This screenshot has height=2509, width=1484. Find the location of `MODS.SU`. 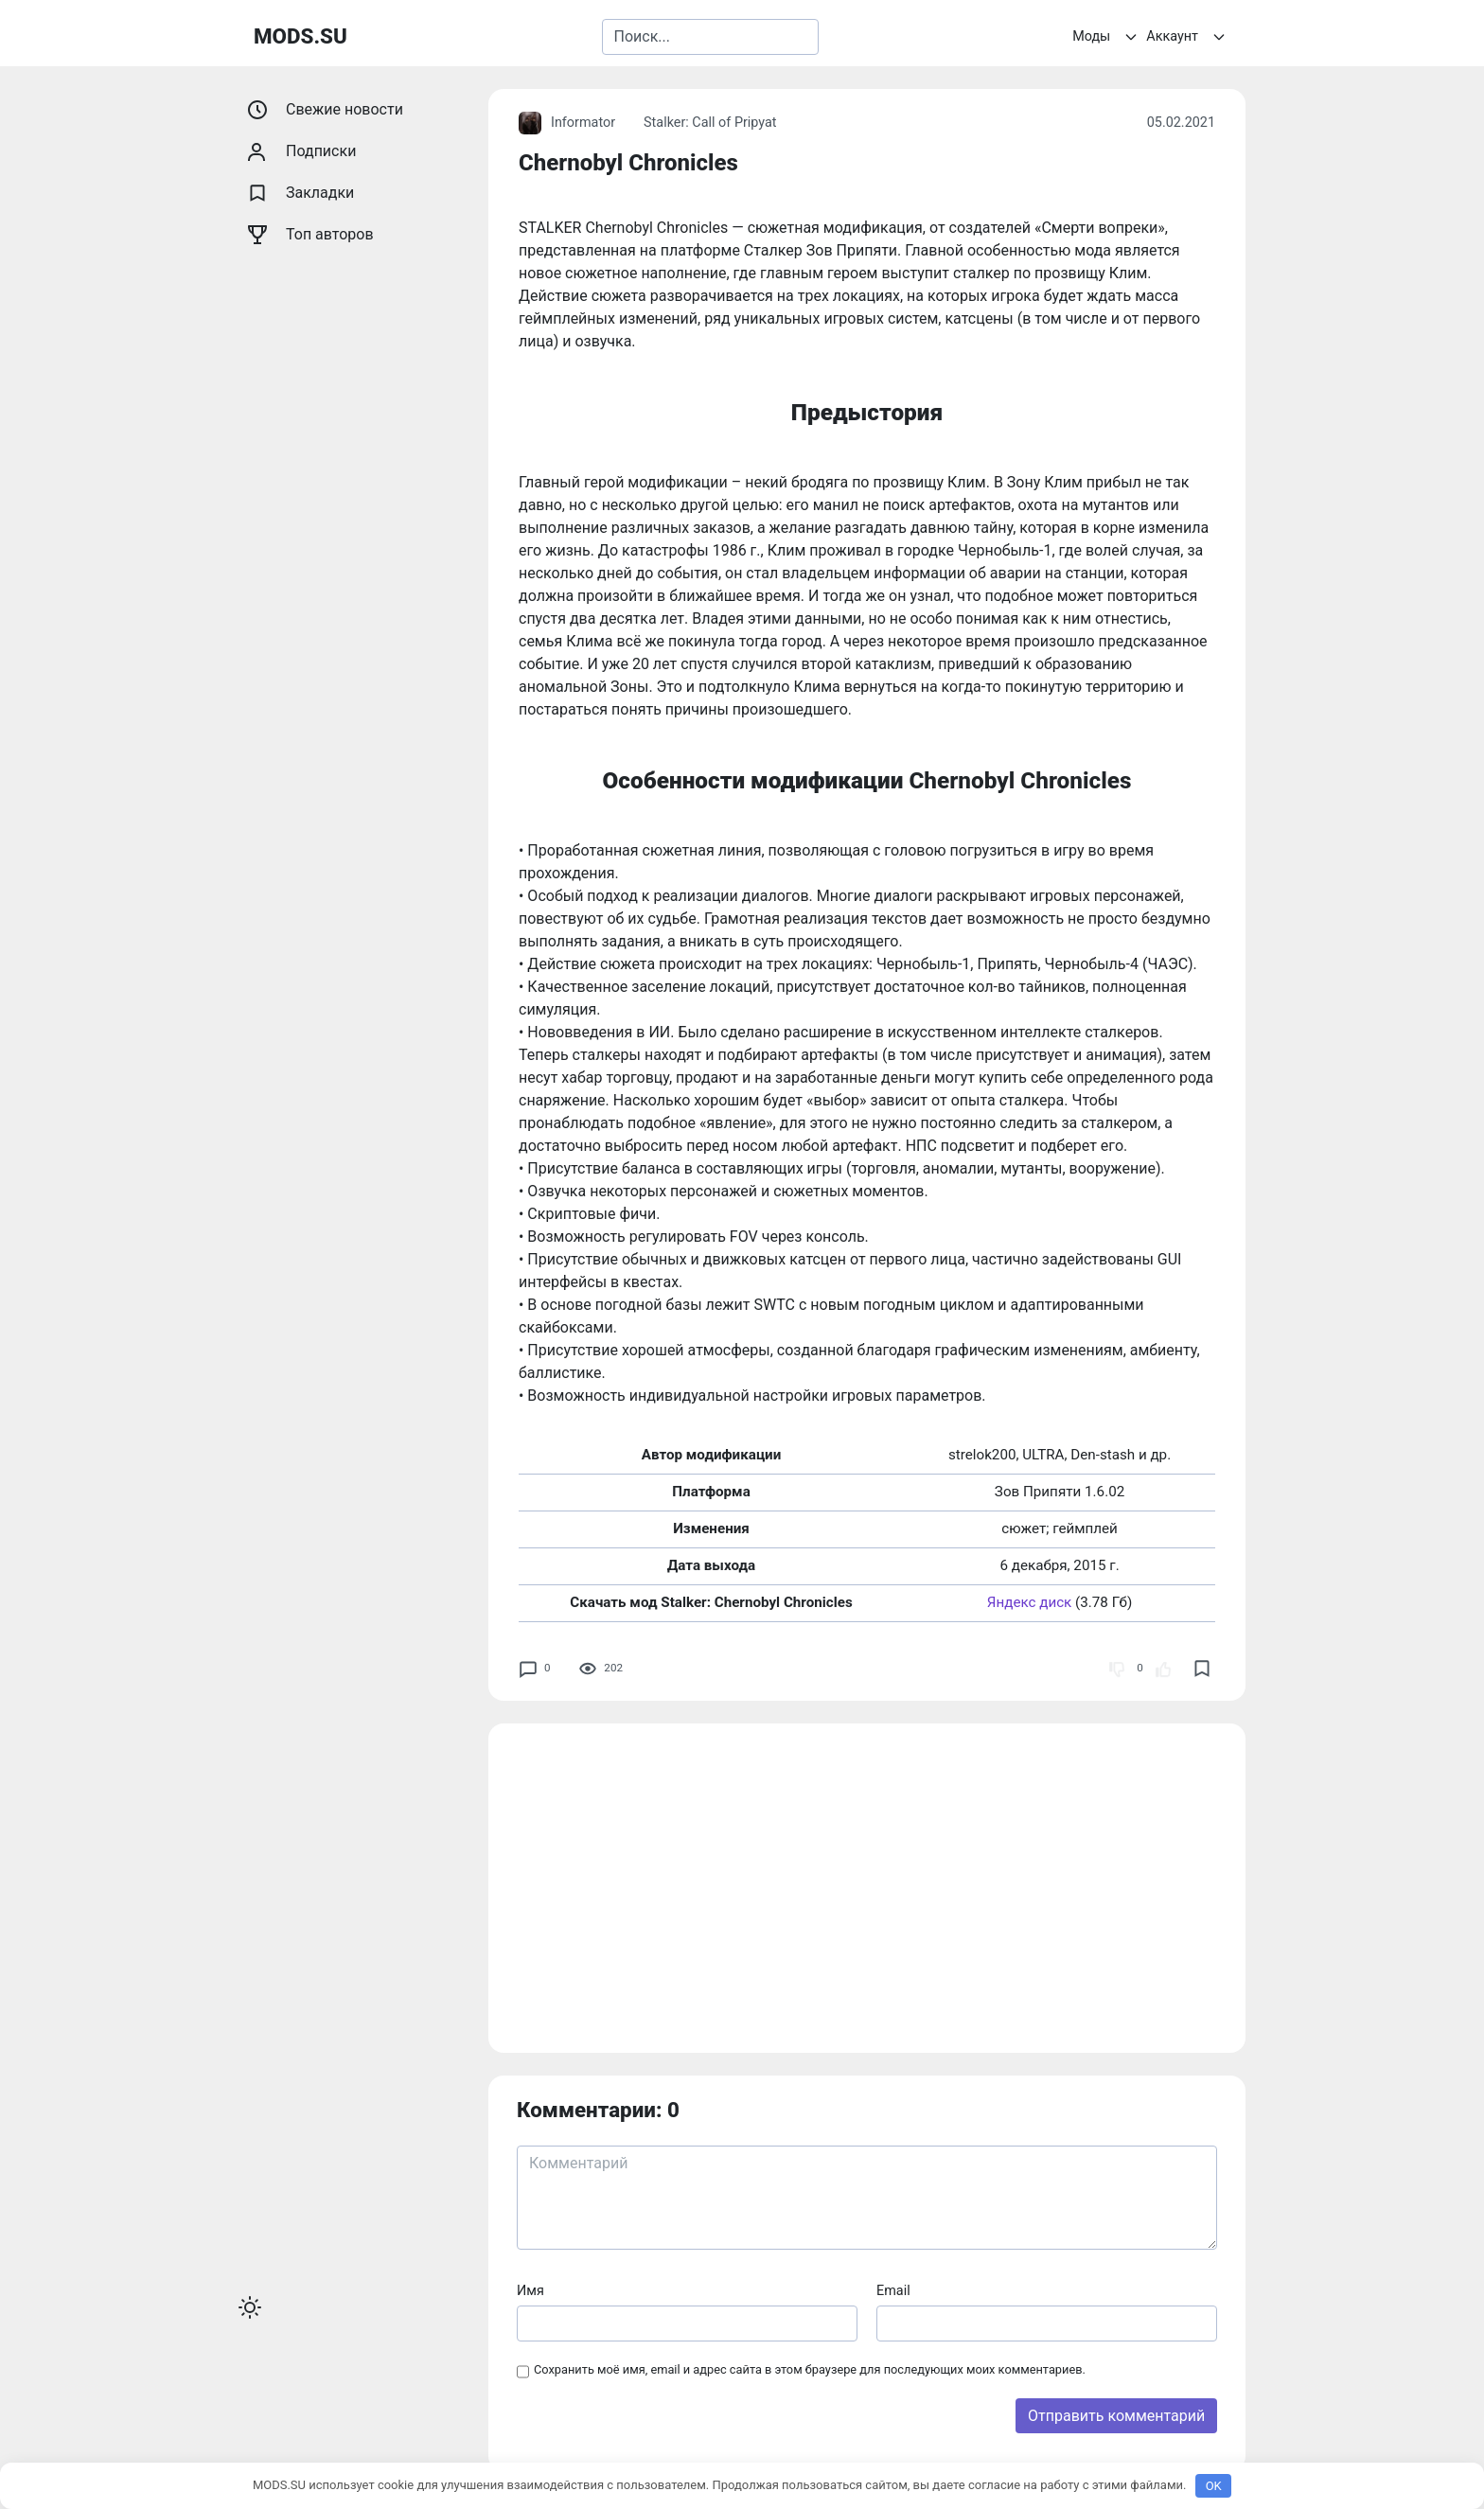

MODS.SU is located at coordinates (300, 36).